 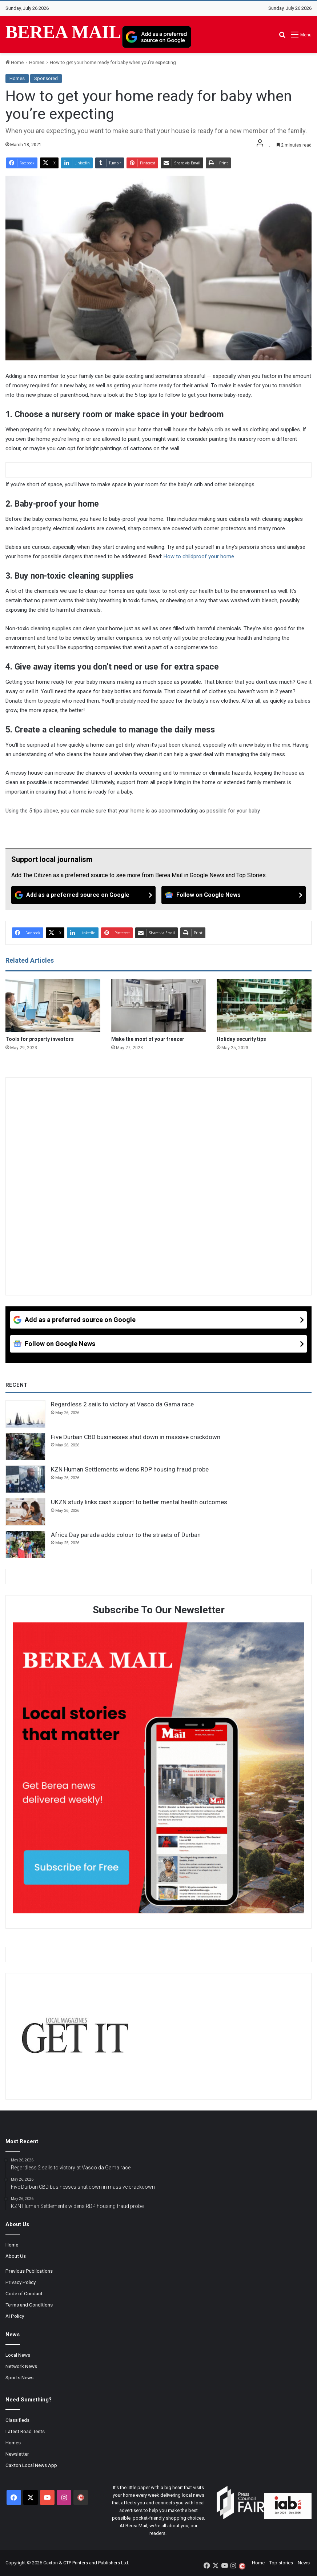 What do you see at coordinates (281, 2562) in the screenshot?
I see `Top stories` at bounding box center [281, 2562].